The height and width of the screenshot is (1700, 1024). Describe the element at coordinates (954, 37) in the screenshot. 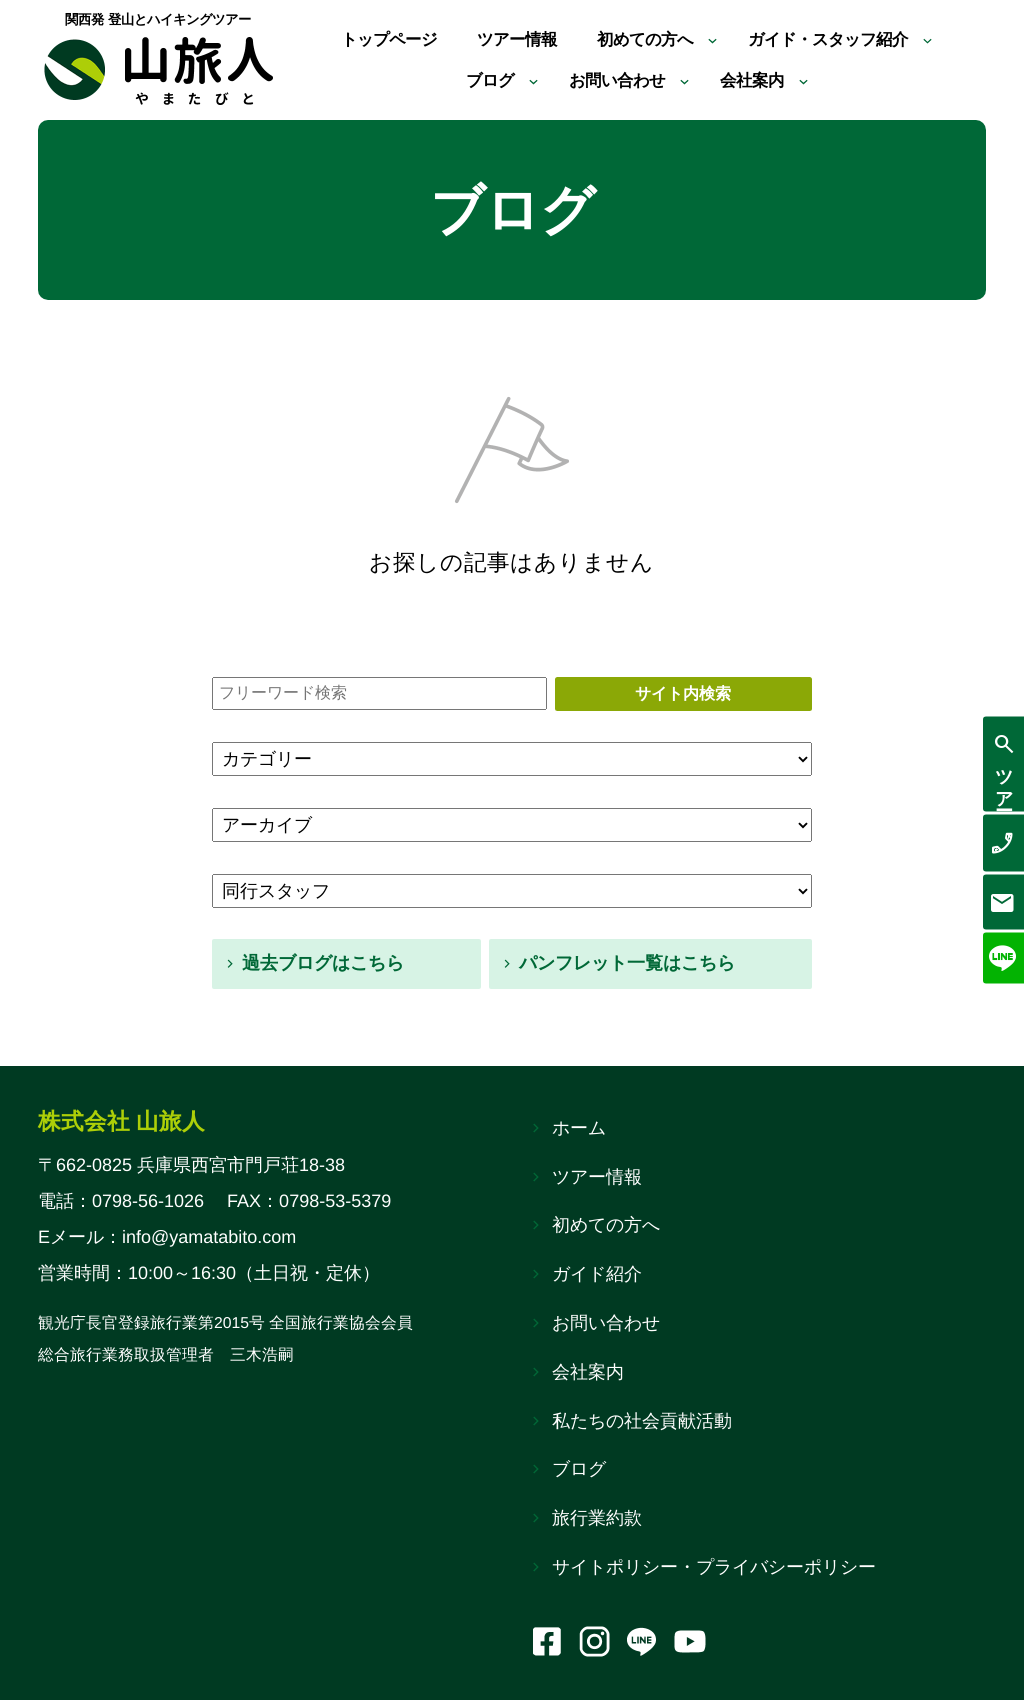

I see `[ガイド・スタッフ紹介のサブメニュー]` at that location.